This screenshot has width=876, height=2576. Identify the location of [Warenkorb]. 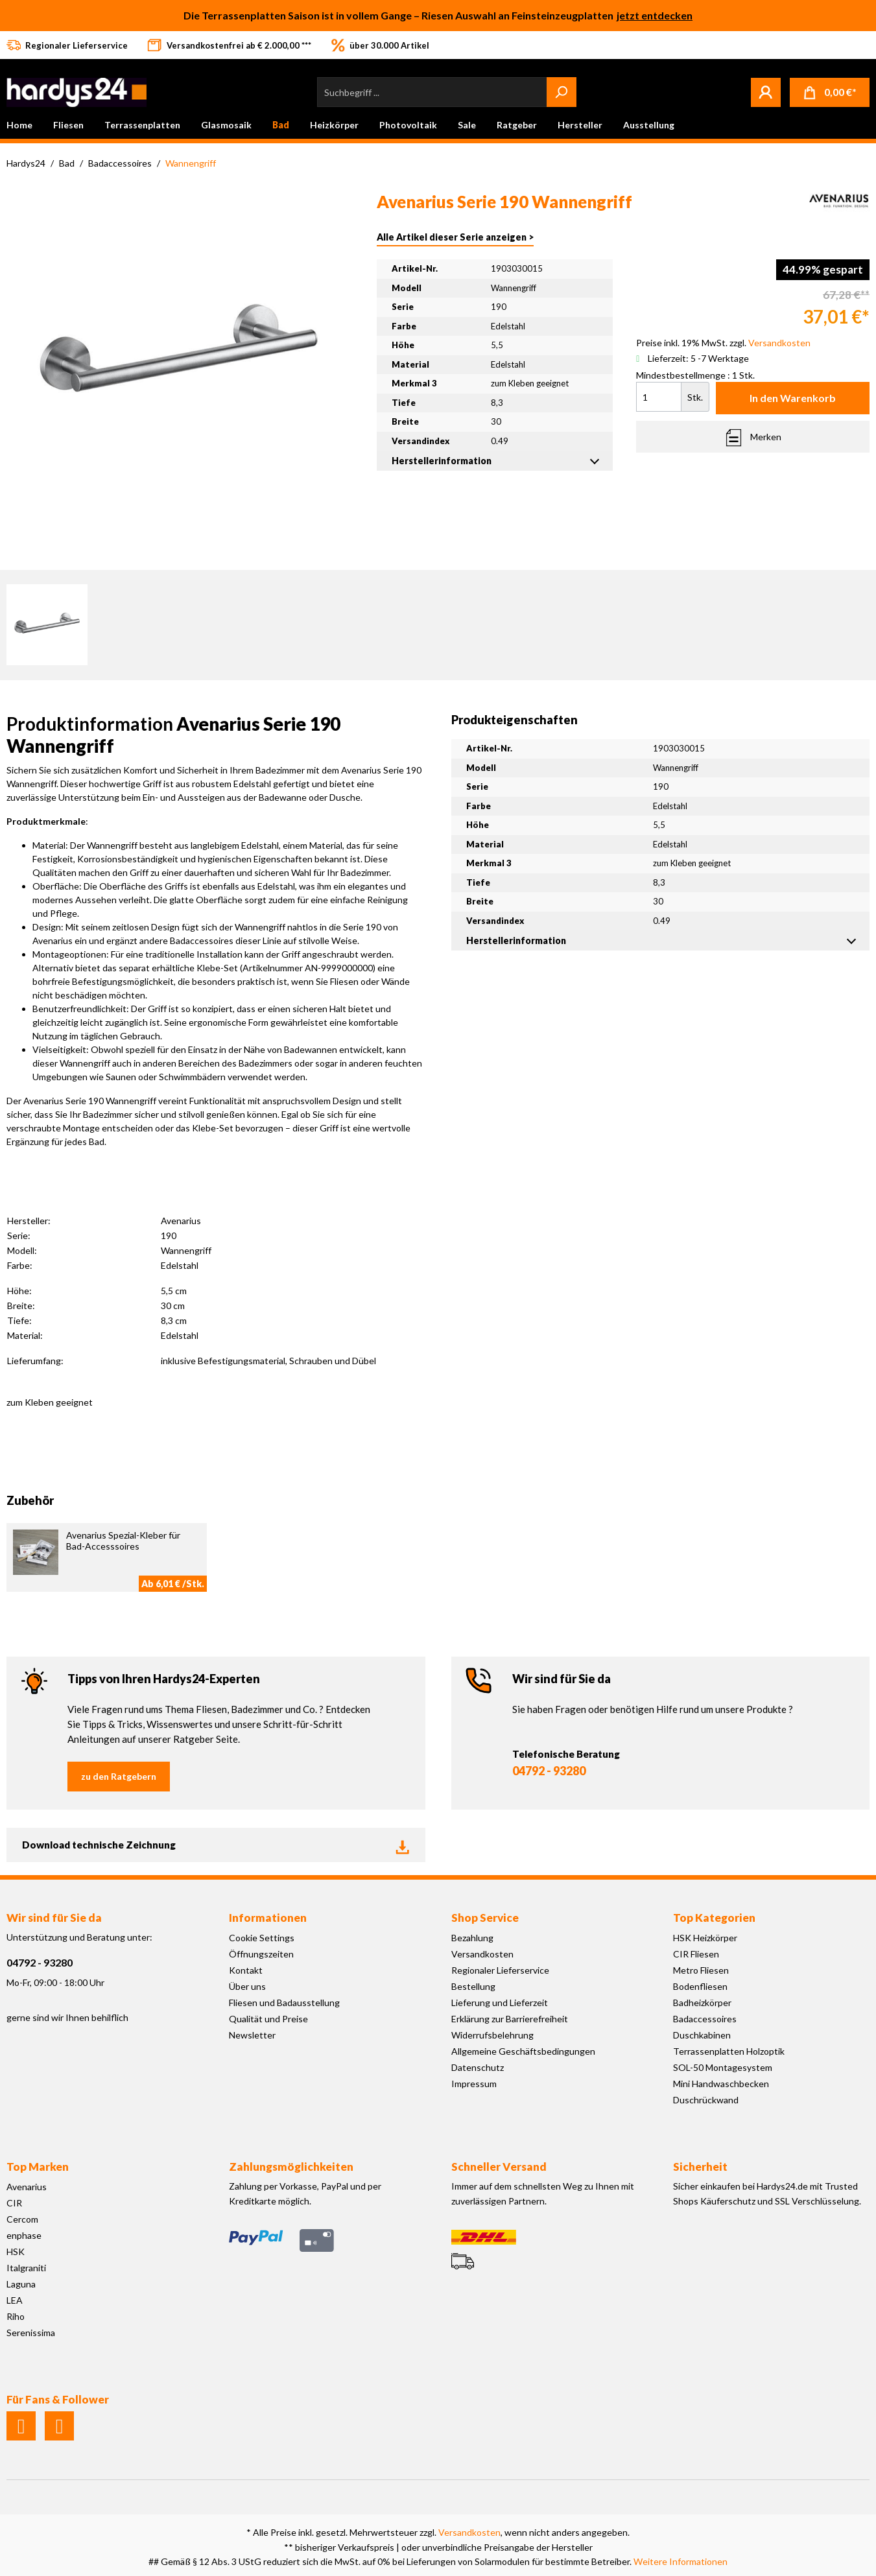
(830, 92).